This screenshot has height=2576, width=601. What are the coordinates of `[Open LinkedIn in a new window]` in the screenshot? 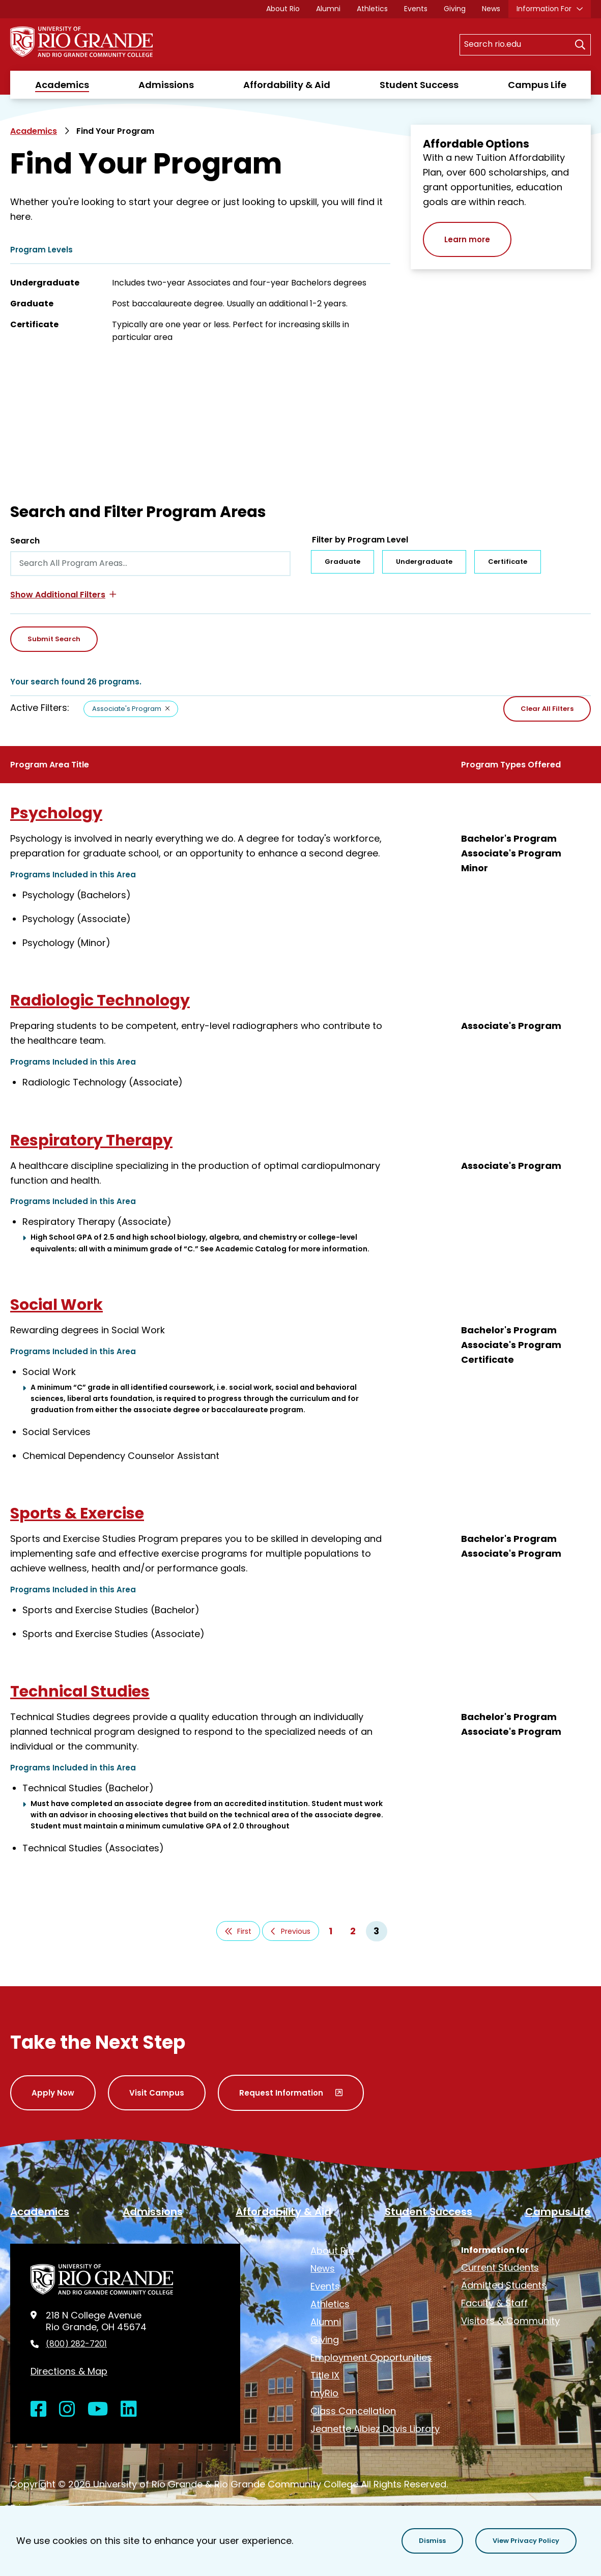 It's located at (129, 2409).